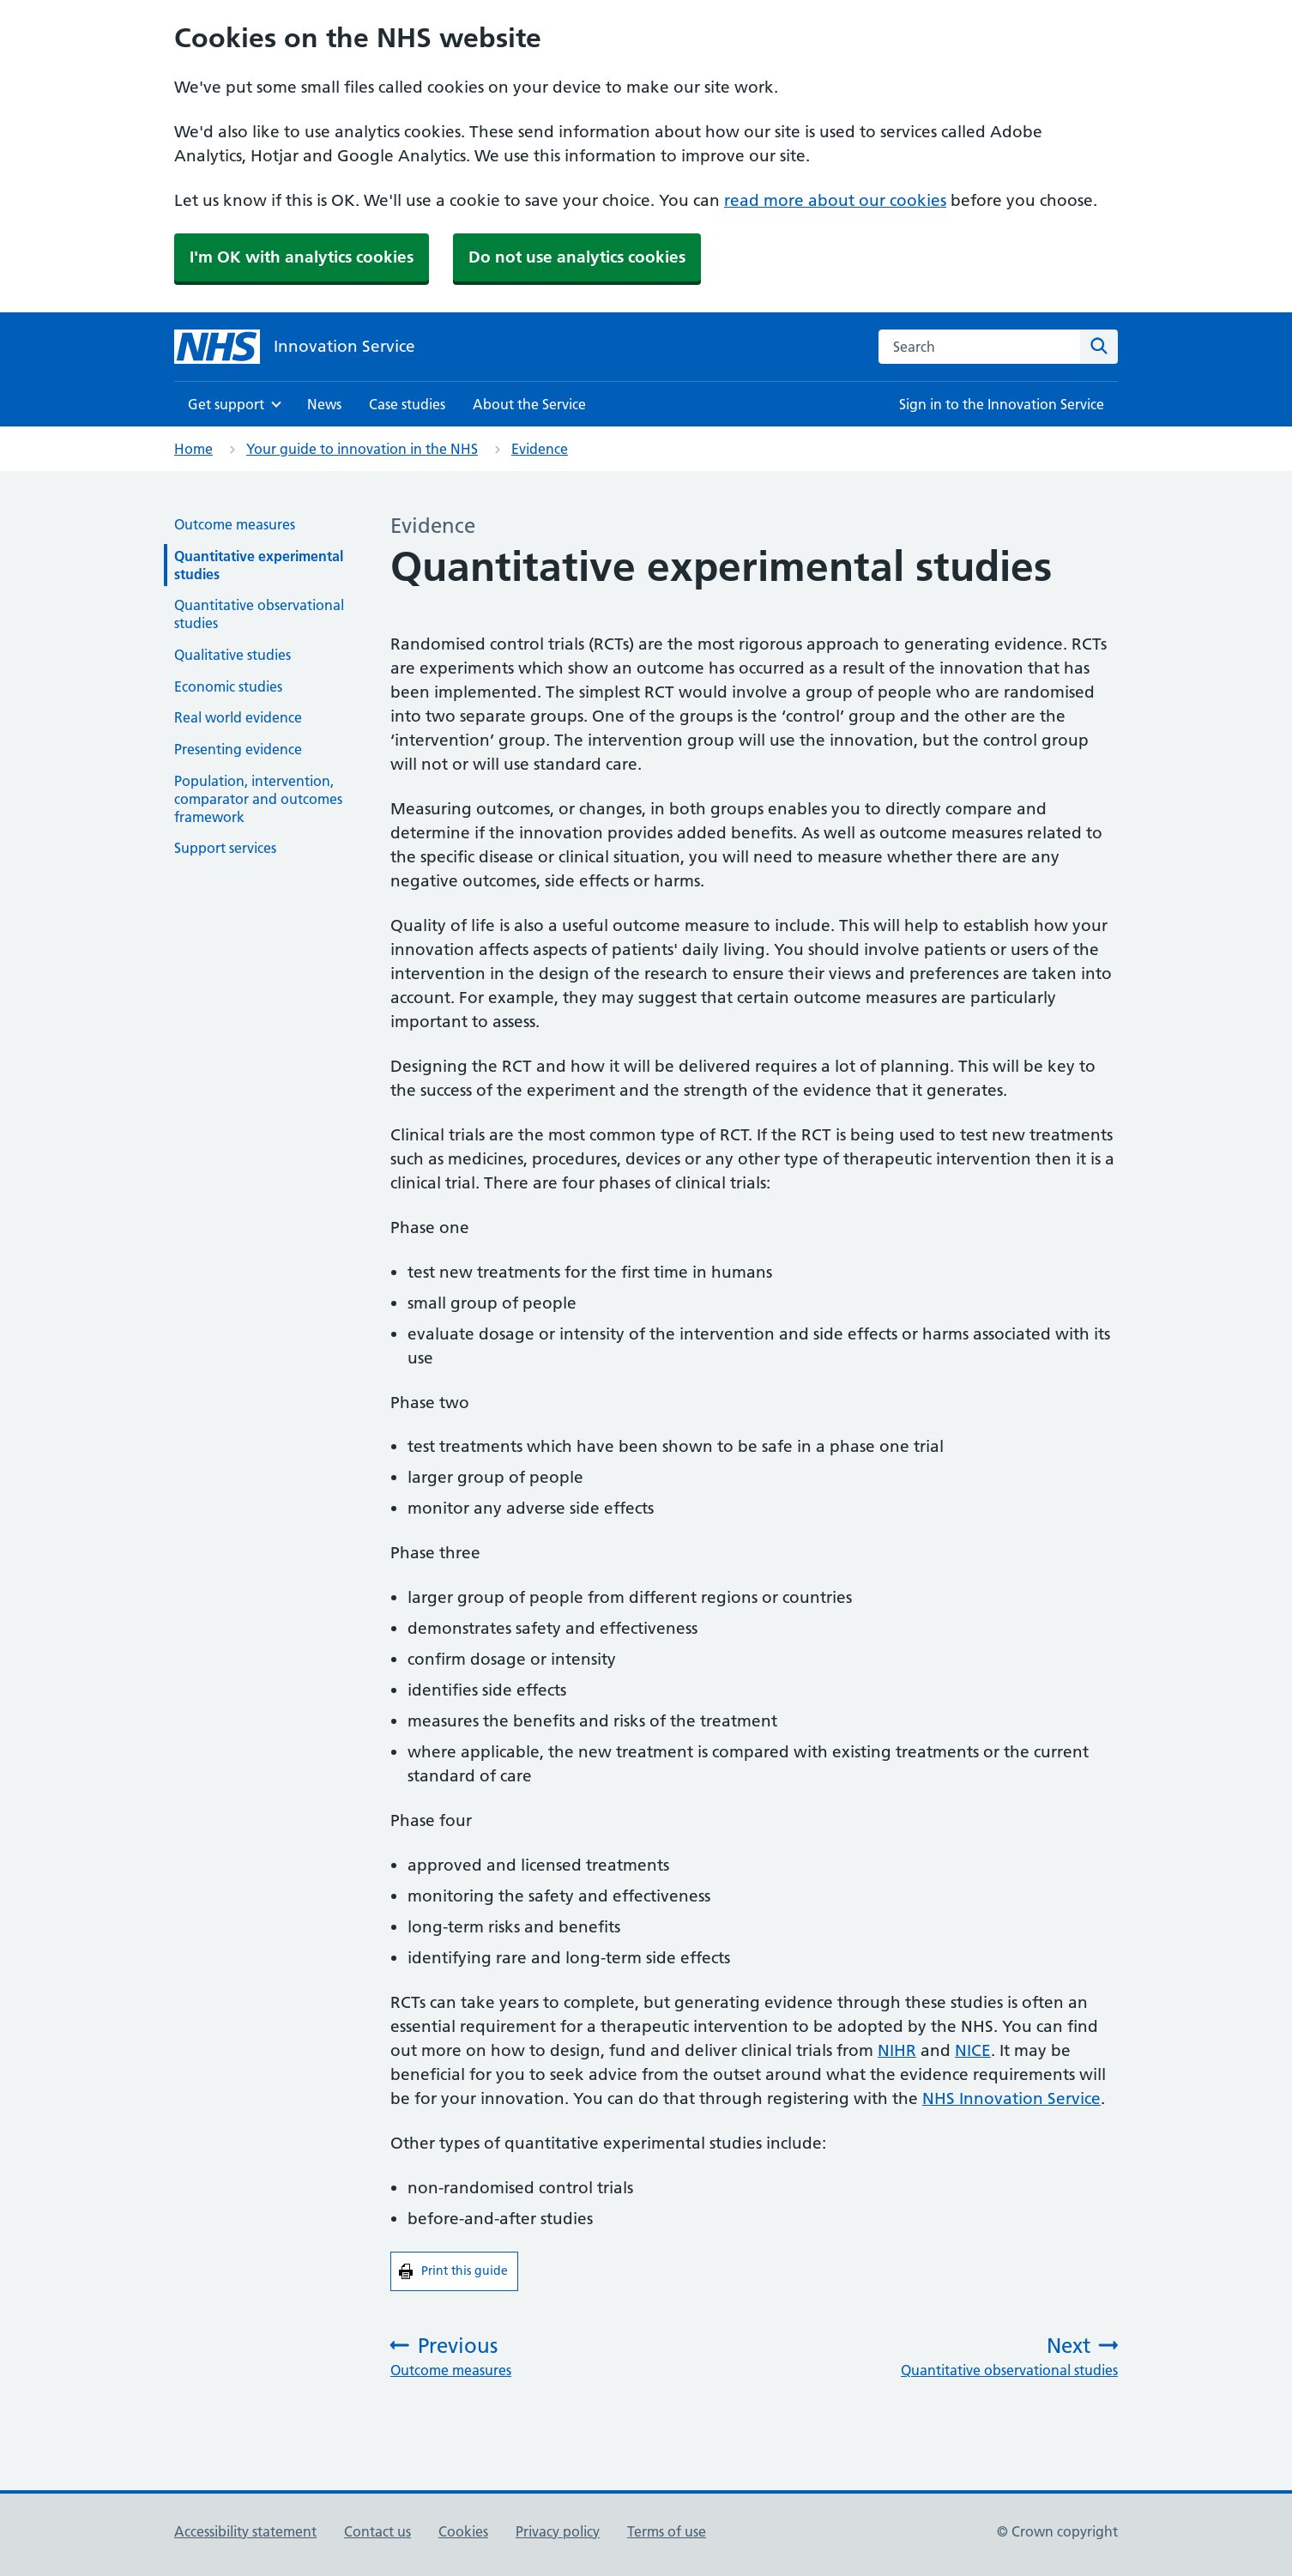 This screenshot has width=1292, height=2576. What do you see at coordinates (558, 2531) in the screenshot?
I see `Privacy policy` at bounding box center [558, 2531].